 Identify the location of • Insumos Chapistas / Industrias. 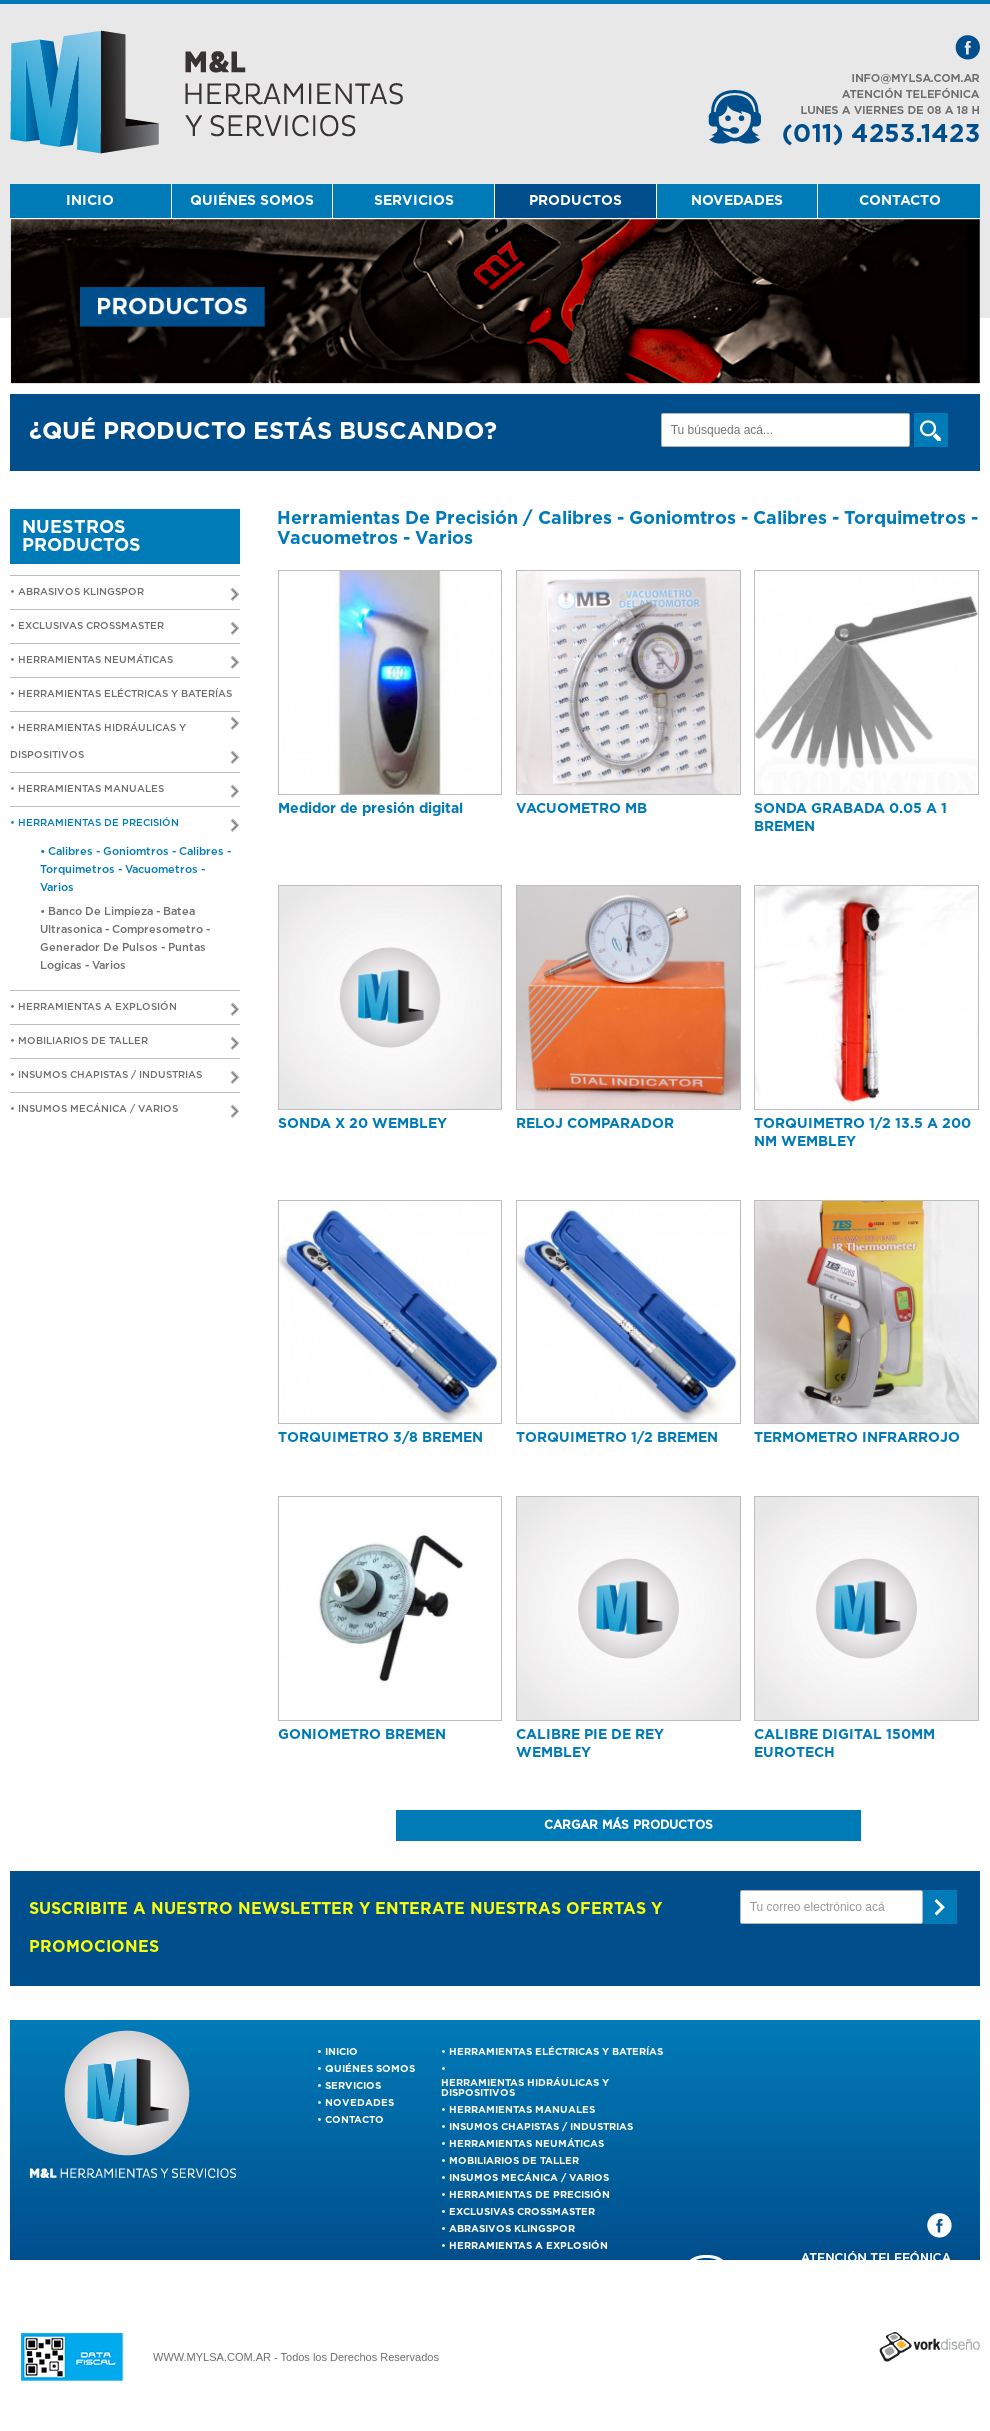
(125, 1077).